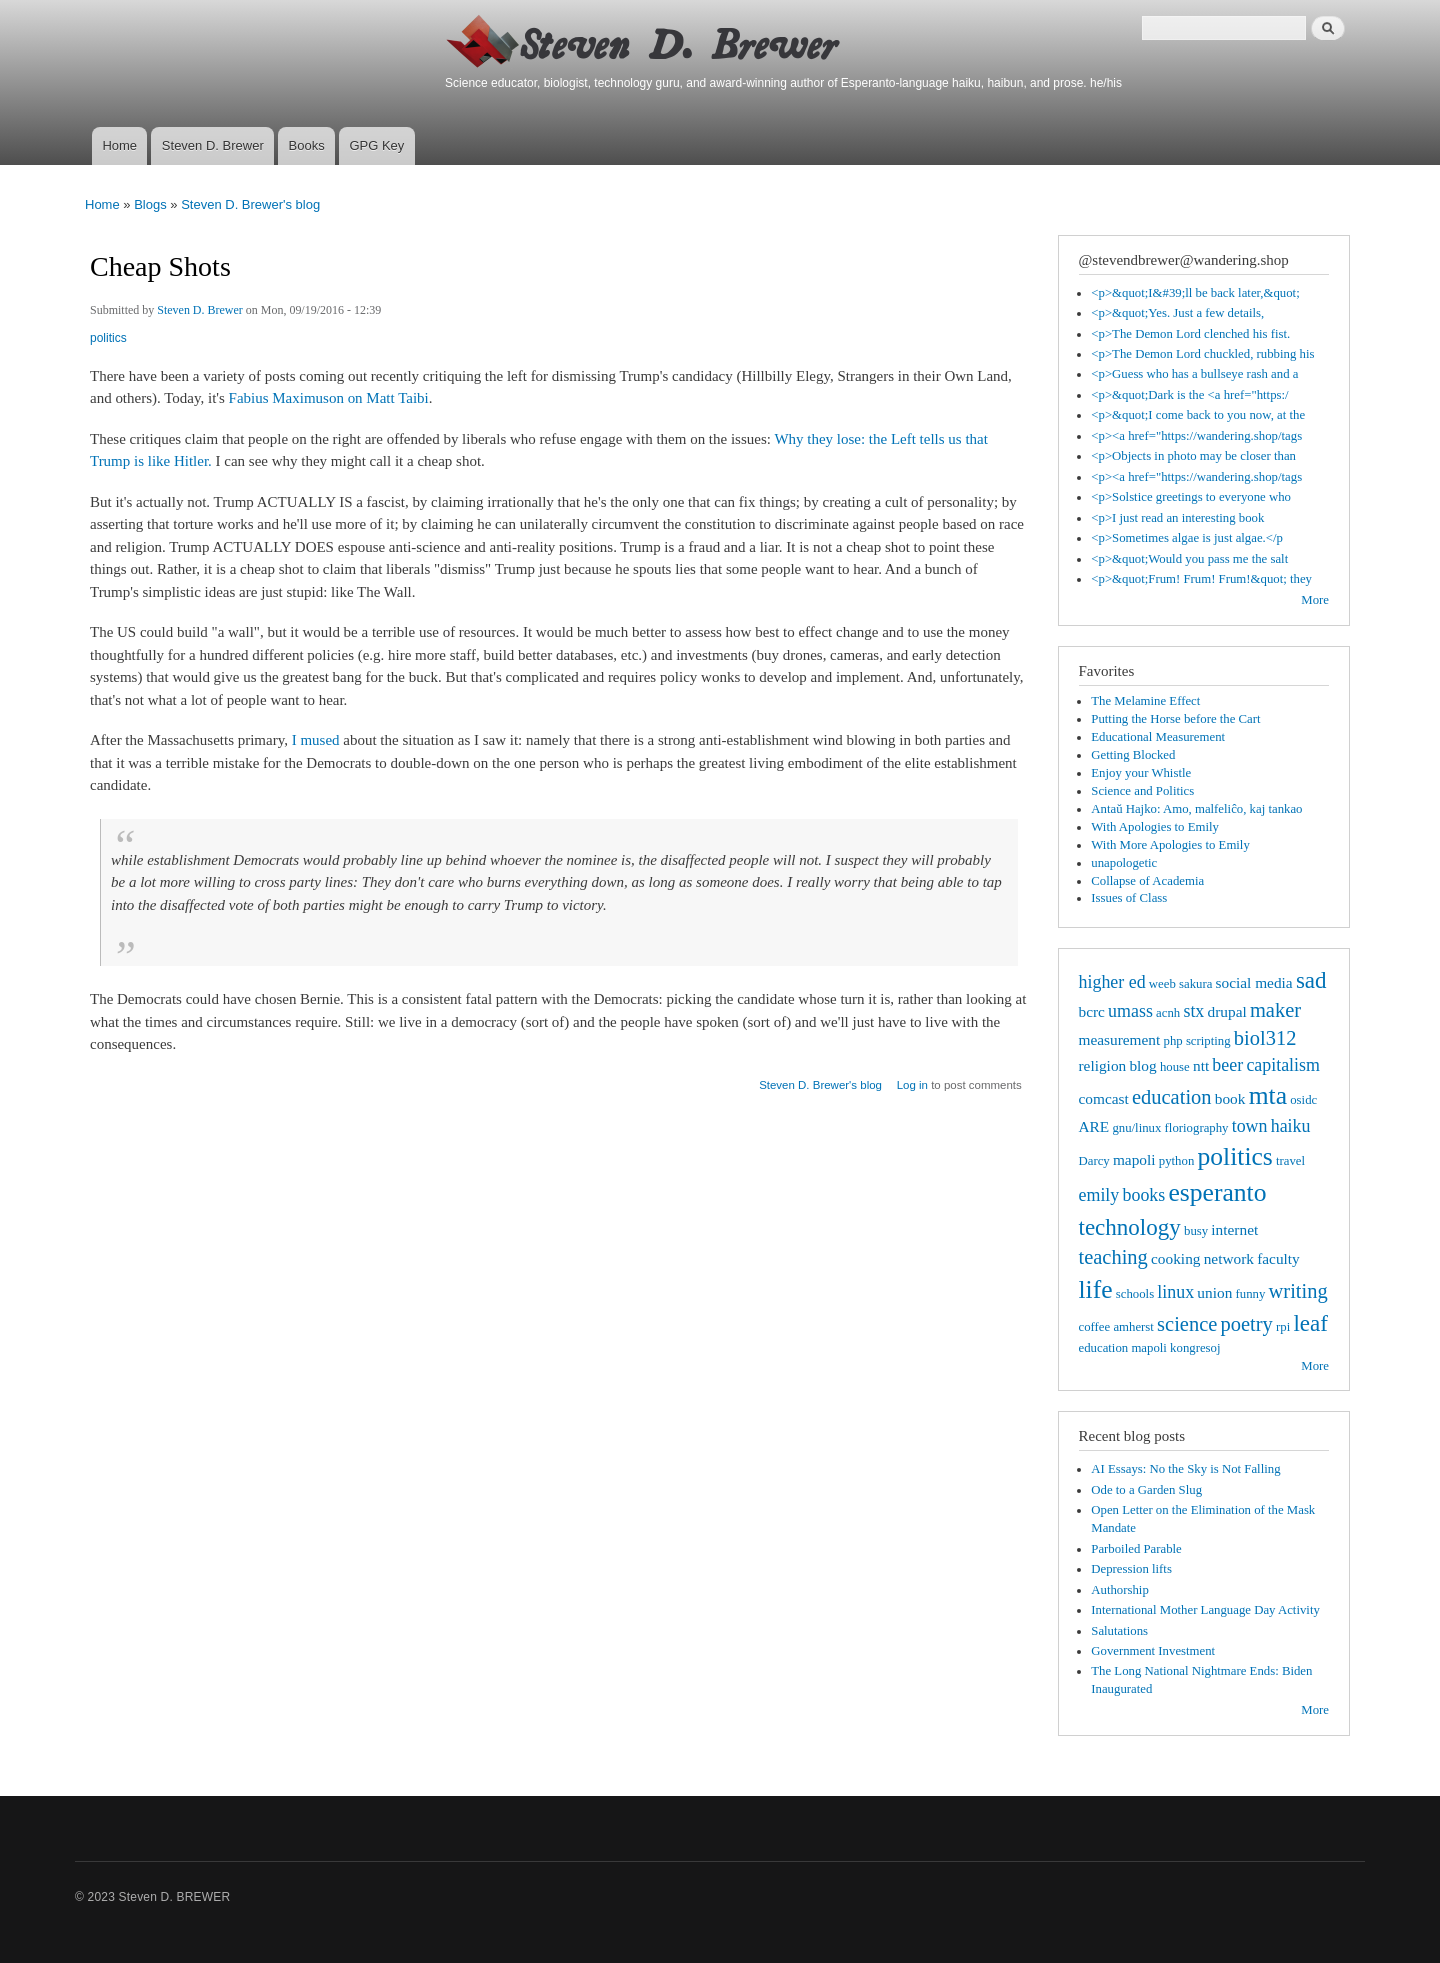 Image resolution: width=1440 pixels, height=1963 pixels. I want to click on Authorship, so click(1120, 1590).